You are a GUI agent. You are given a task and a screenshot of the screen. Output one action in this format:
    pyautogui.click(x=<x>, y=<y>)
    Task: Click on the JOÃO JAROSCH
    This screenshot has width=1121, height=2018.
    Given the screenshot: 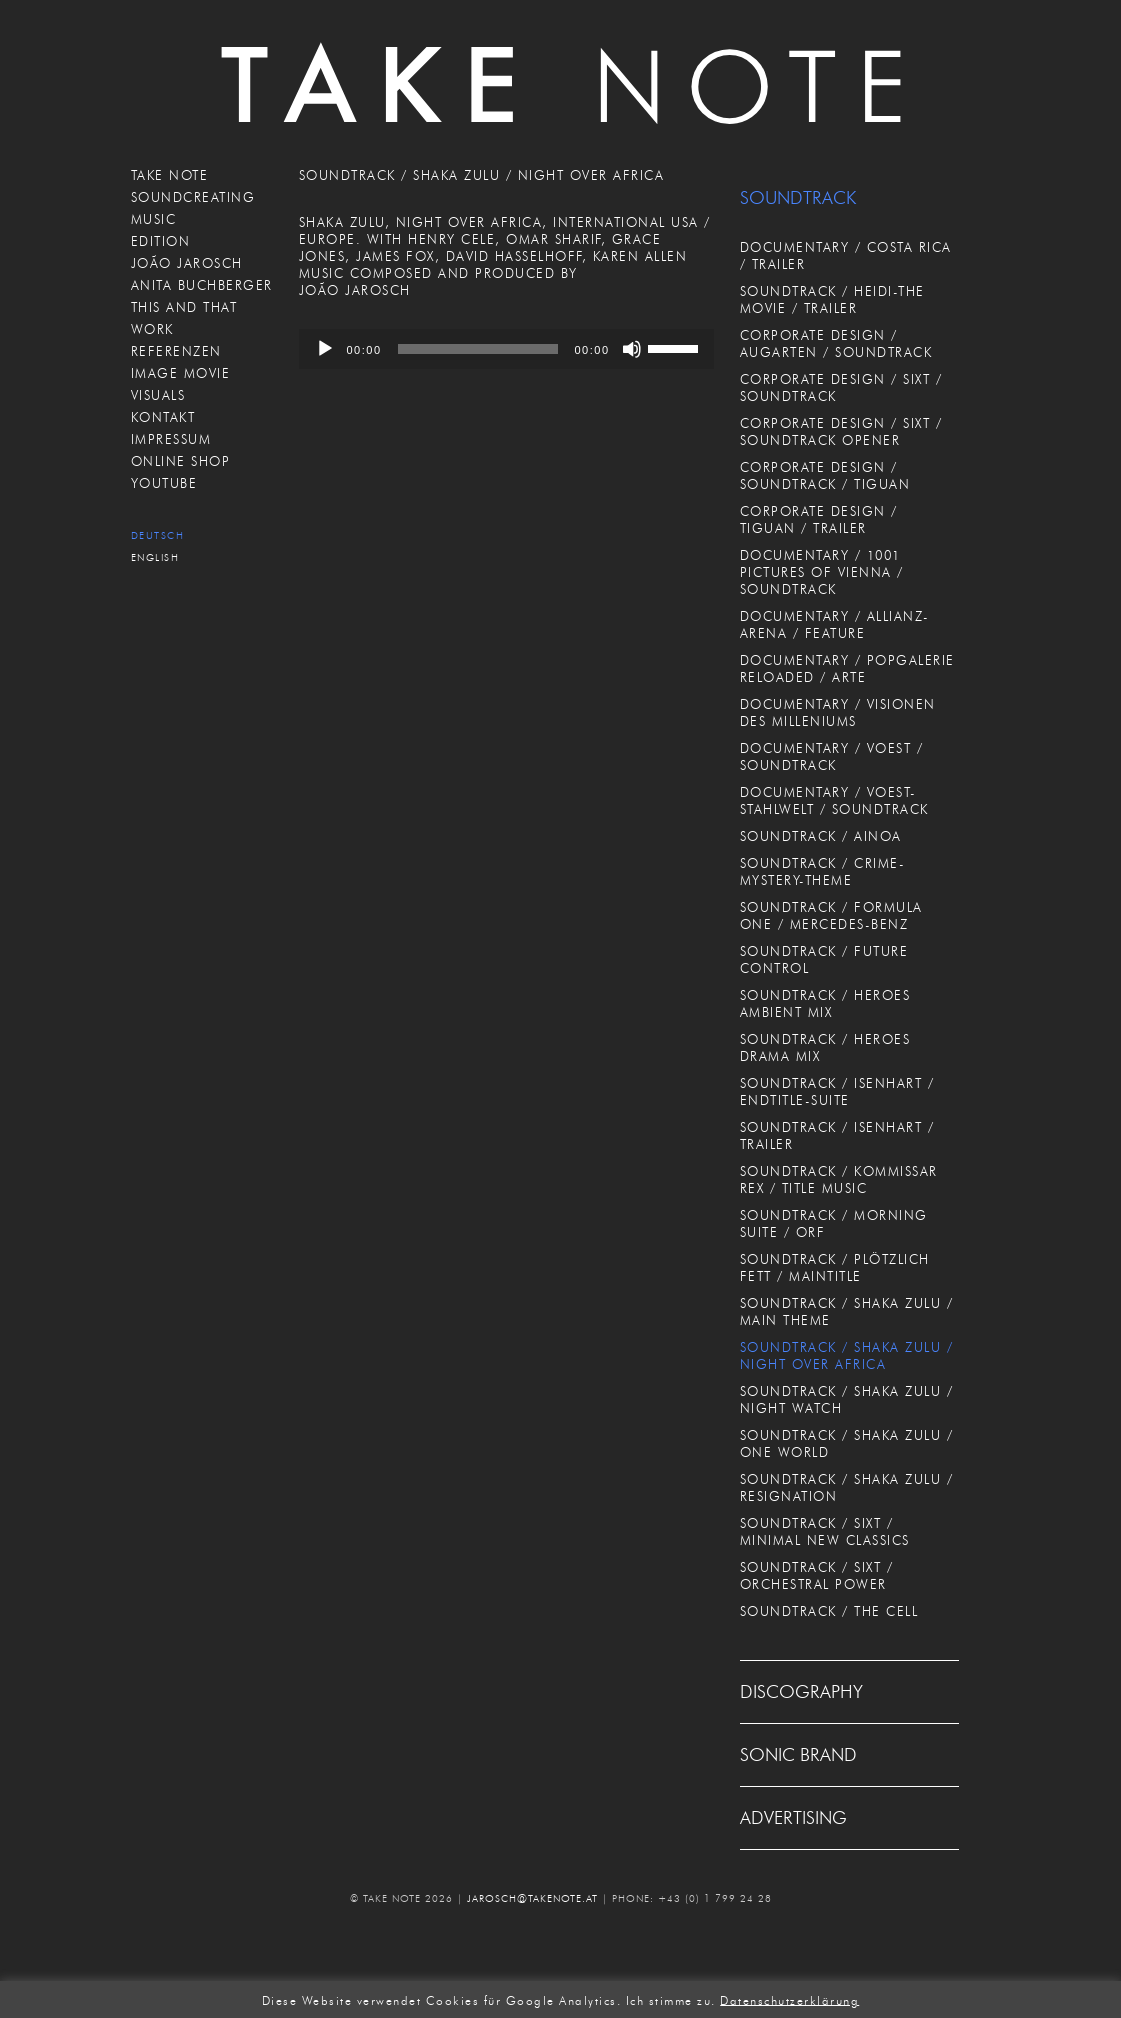 What is the action you would take?
    pyautogui.click(x=187, y=263)
    